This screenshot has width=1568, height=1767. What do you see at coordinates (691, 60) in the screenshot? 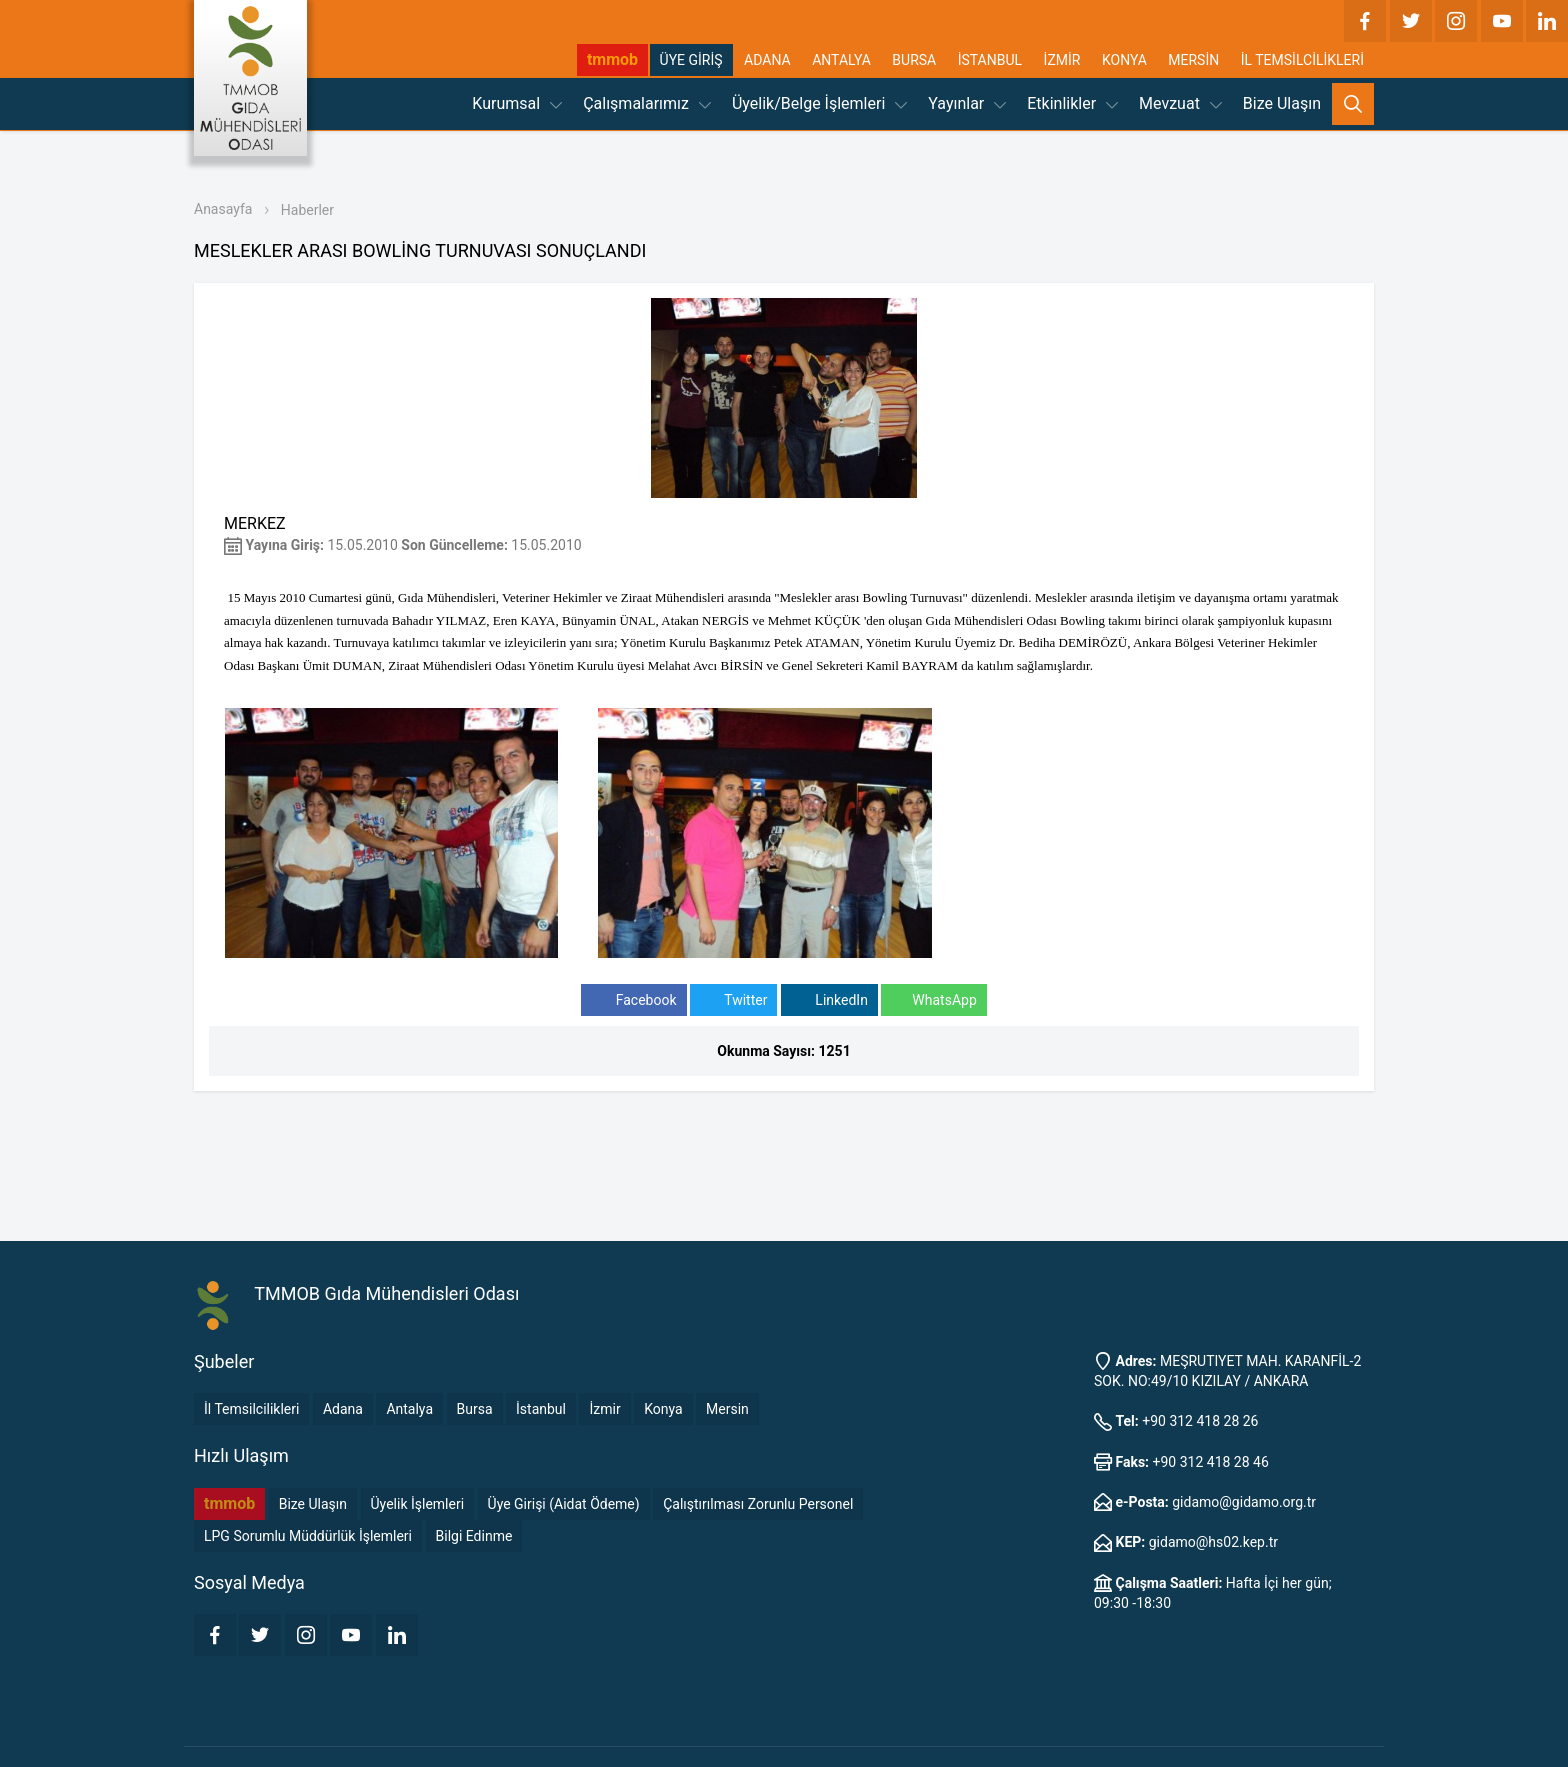
I see `ÜYE GİRİŞ` at bounding box center [691, 60].